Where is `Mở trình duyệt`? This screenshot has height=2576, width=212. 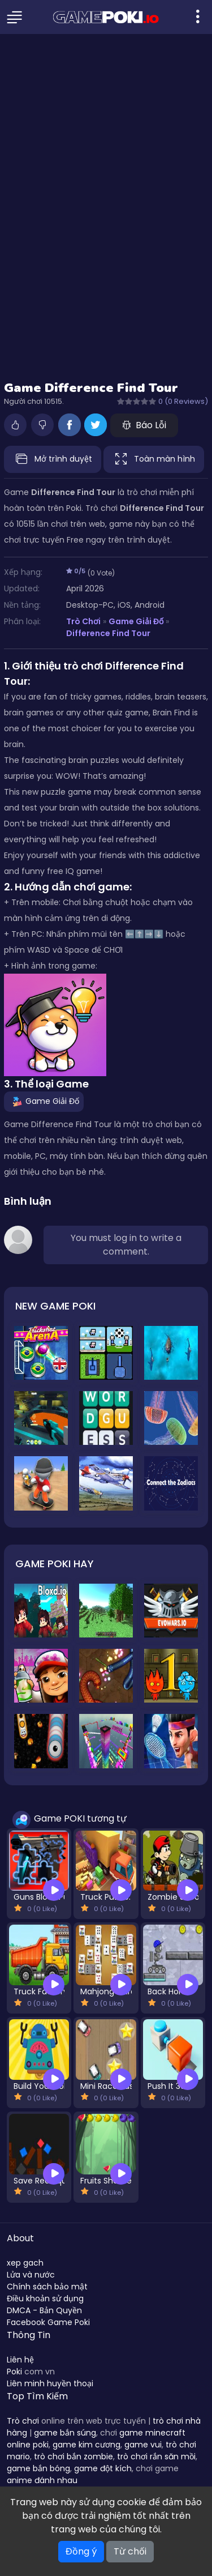 Mở trình duyệt is located at coordinates (52, 459).